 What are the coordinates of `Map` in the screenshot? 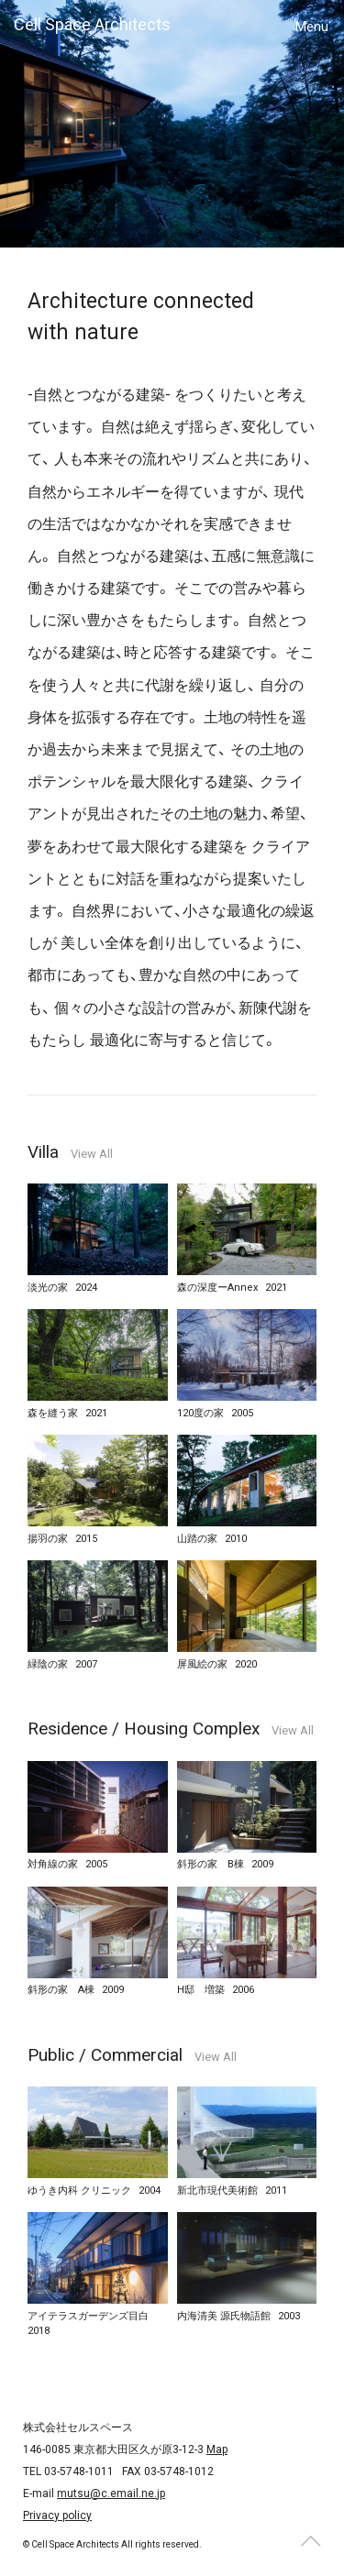 It's located at (216, 2449).